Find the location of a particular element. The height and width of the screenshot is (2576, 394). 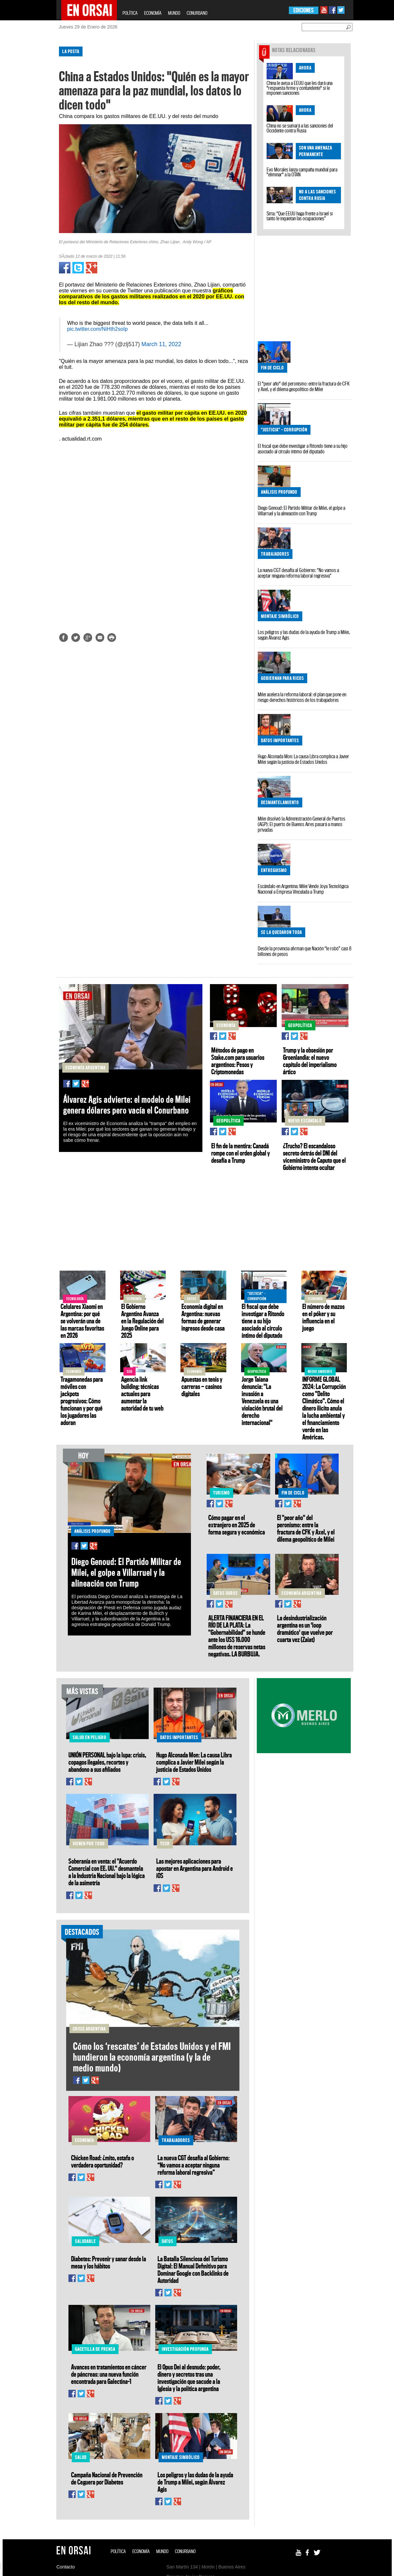

Las mejores aplicaciones para apostar en Argentina para Android e iOS is located at coordinates (194, 1868).